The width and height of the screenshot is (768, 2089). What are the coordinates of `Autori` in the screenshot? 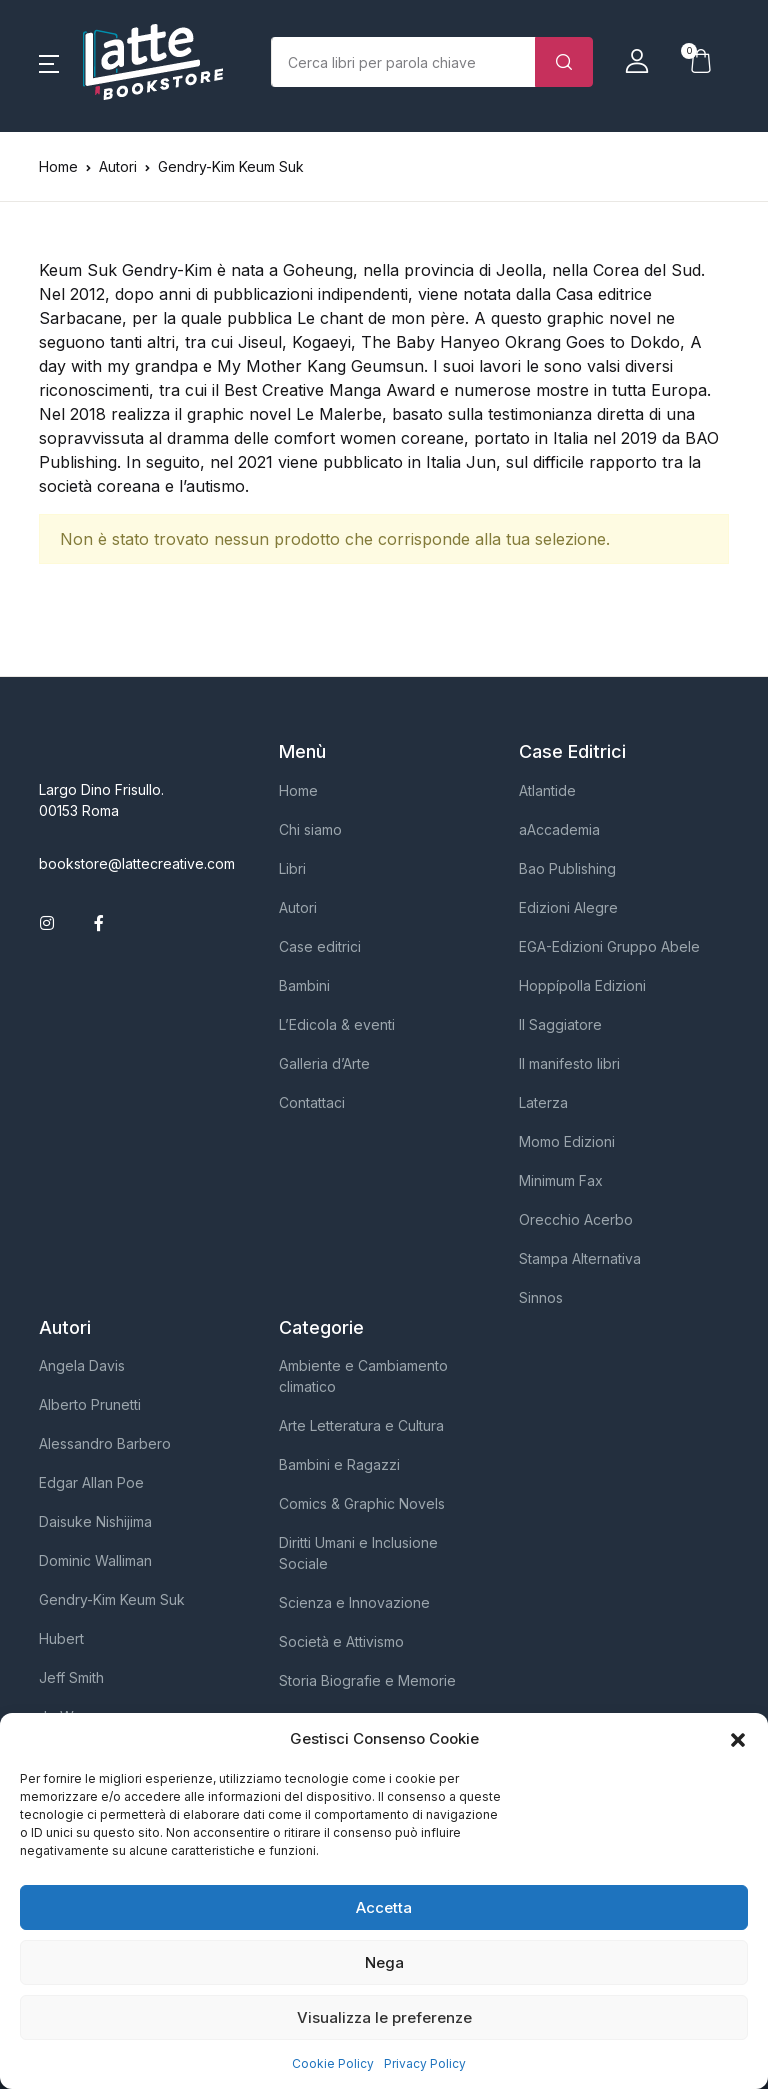 It's located at (298, 907).